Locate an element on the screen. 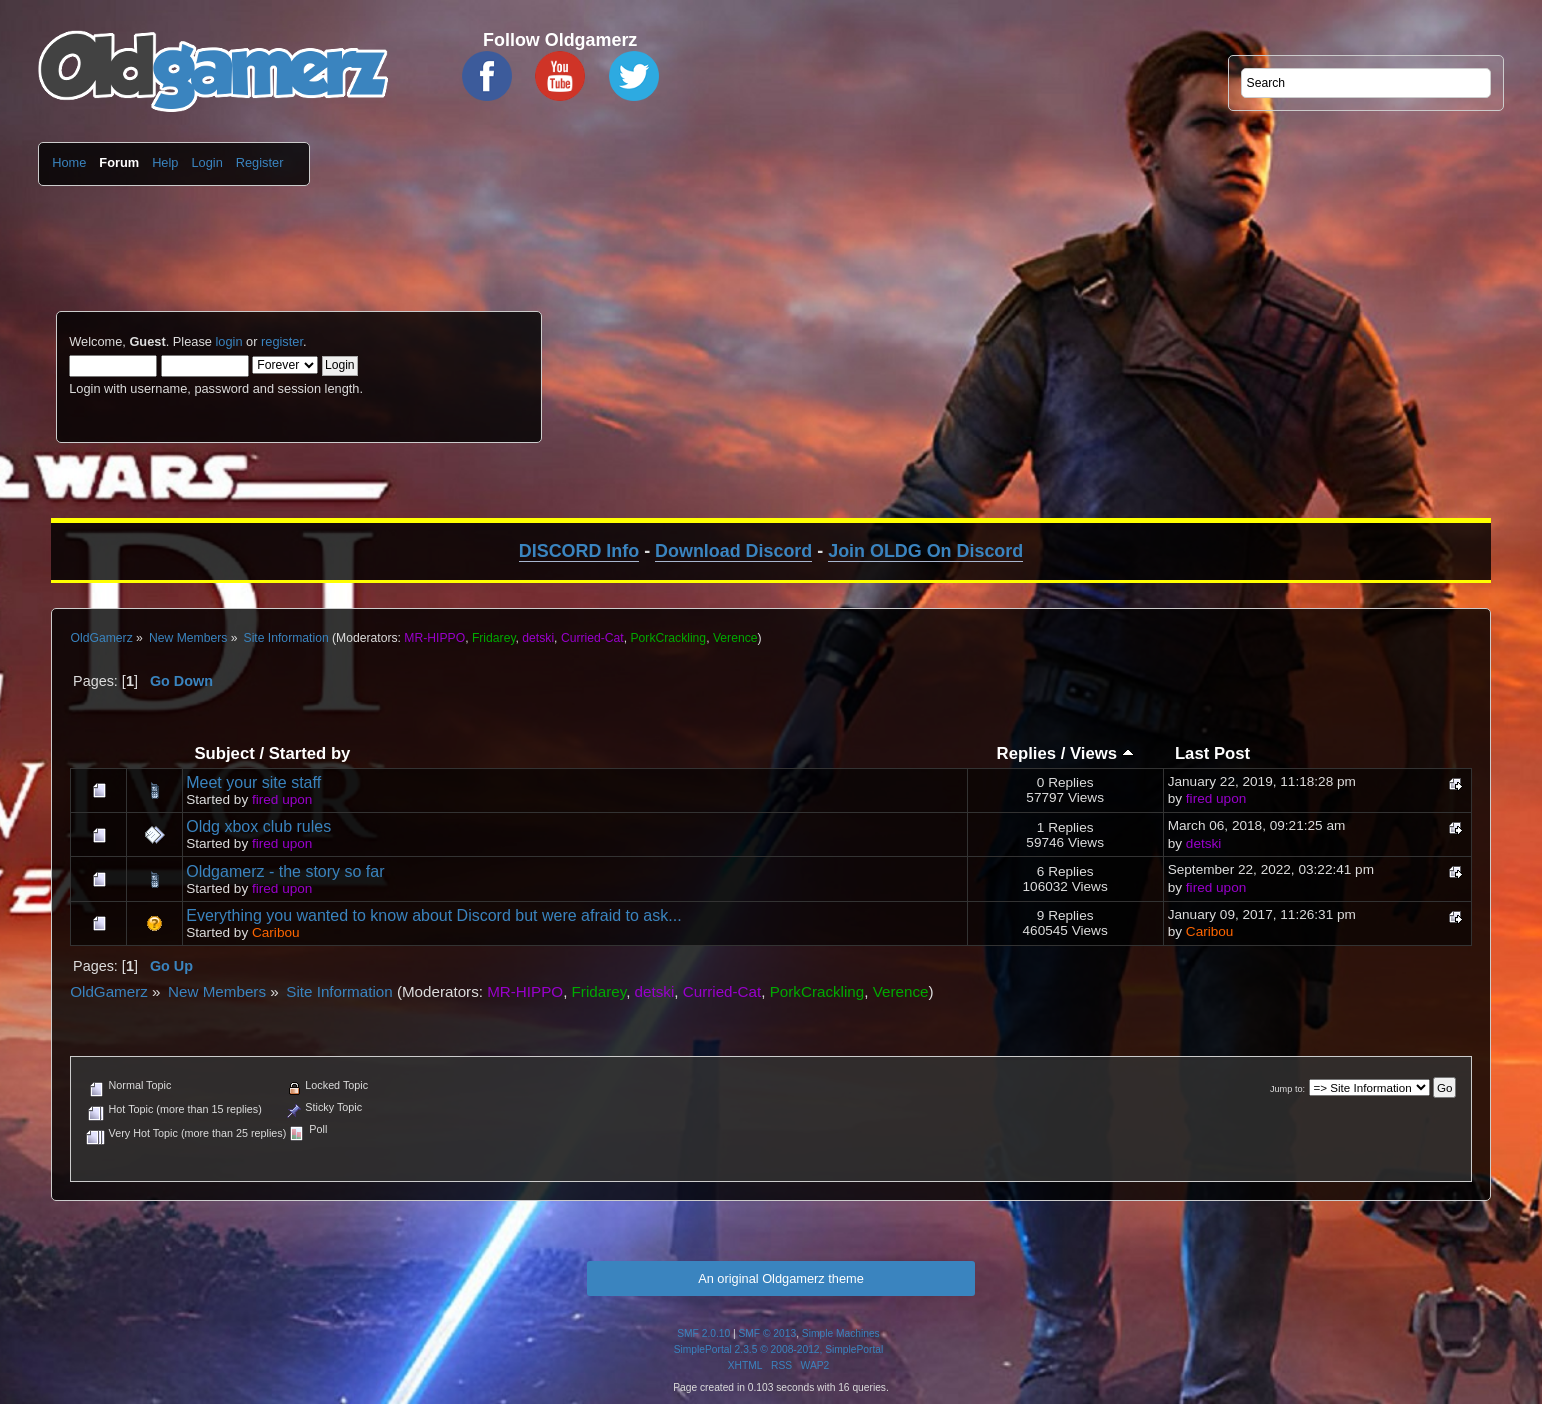  MR-HIPPO is located at coordinates (434, 638).